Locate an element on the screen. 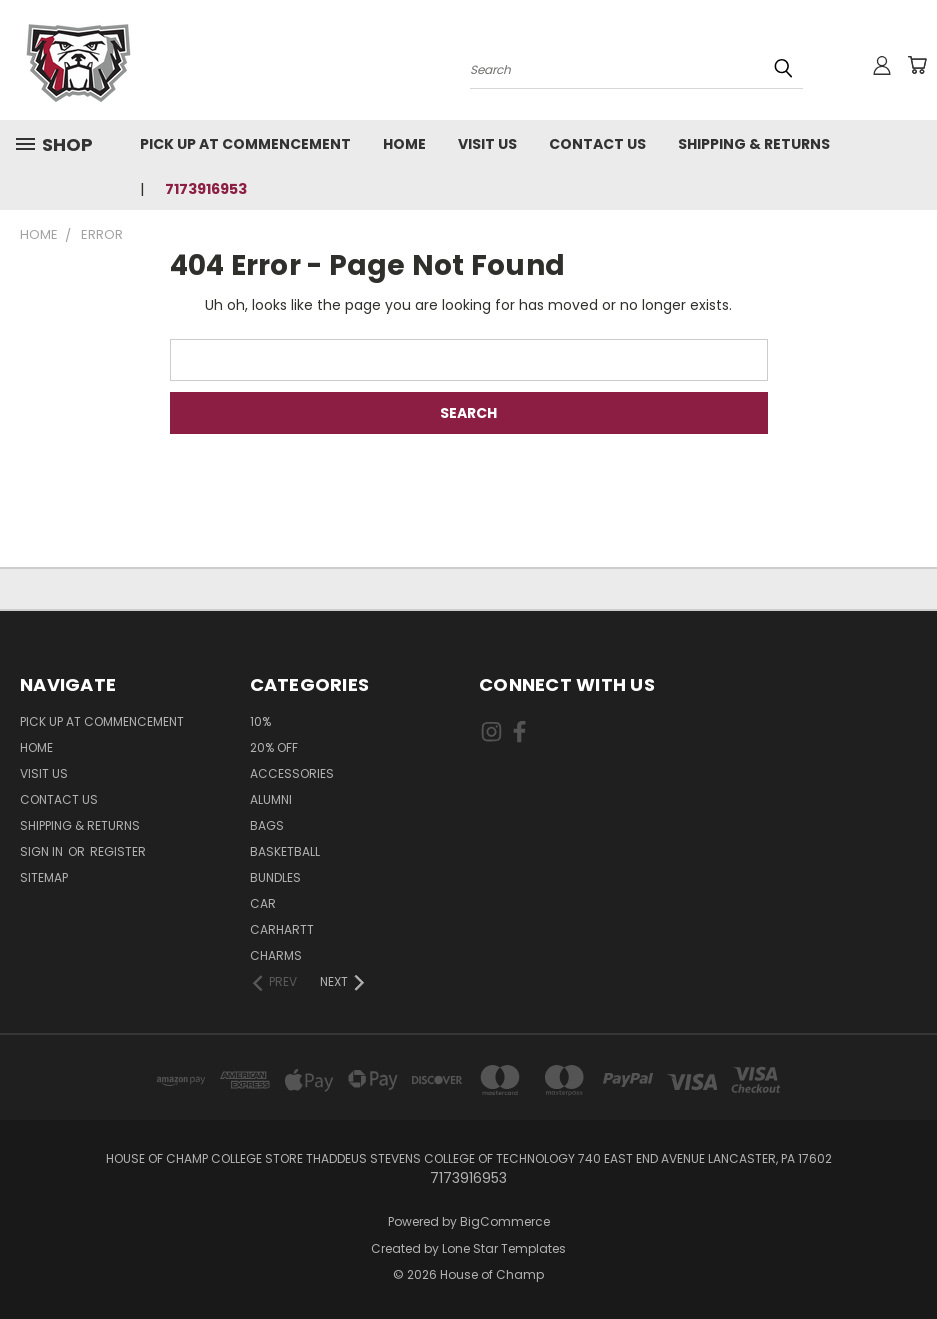 Image resolution: width=937 pixels, height=1319 pixels. 7173916953 is located at coordinates (206, 189).